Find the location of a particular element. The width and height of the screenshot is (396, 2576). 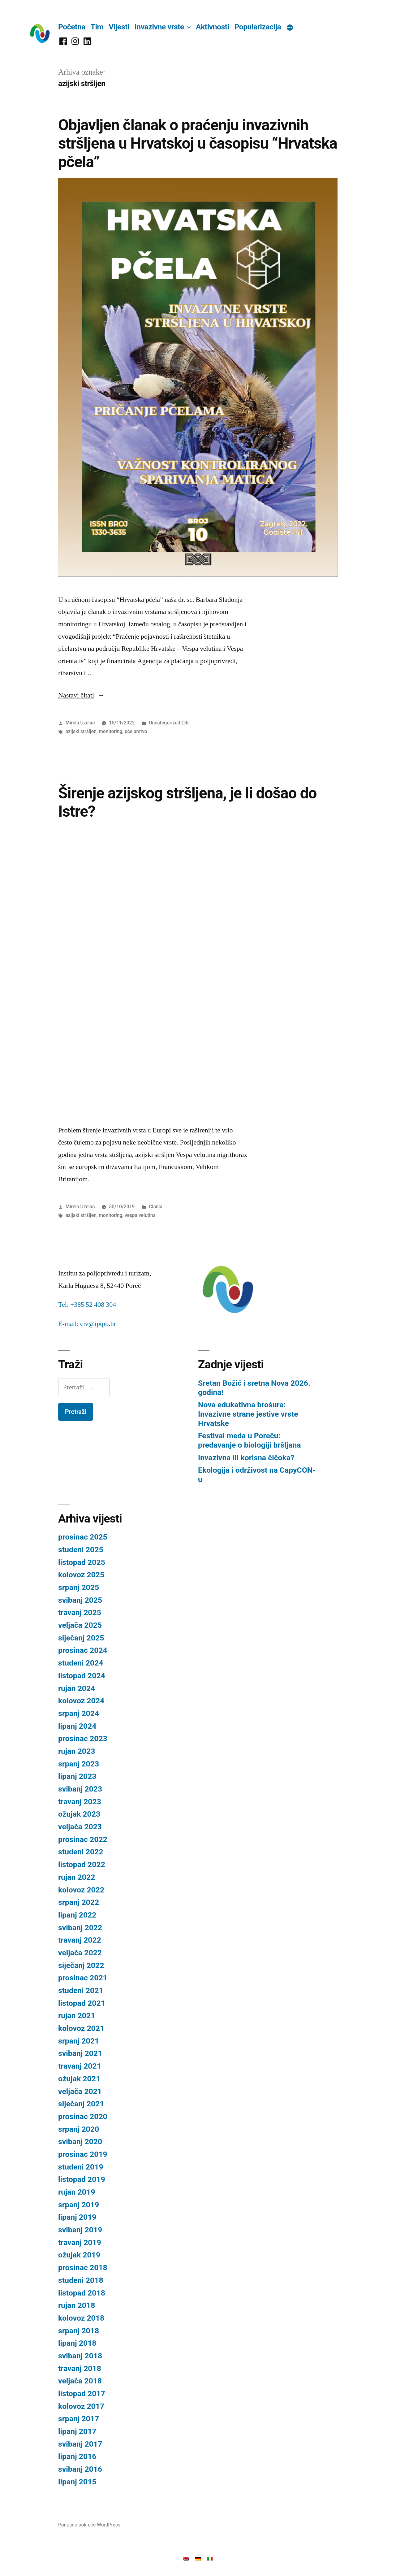

Početna is located at coordinates (71, 26).